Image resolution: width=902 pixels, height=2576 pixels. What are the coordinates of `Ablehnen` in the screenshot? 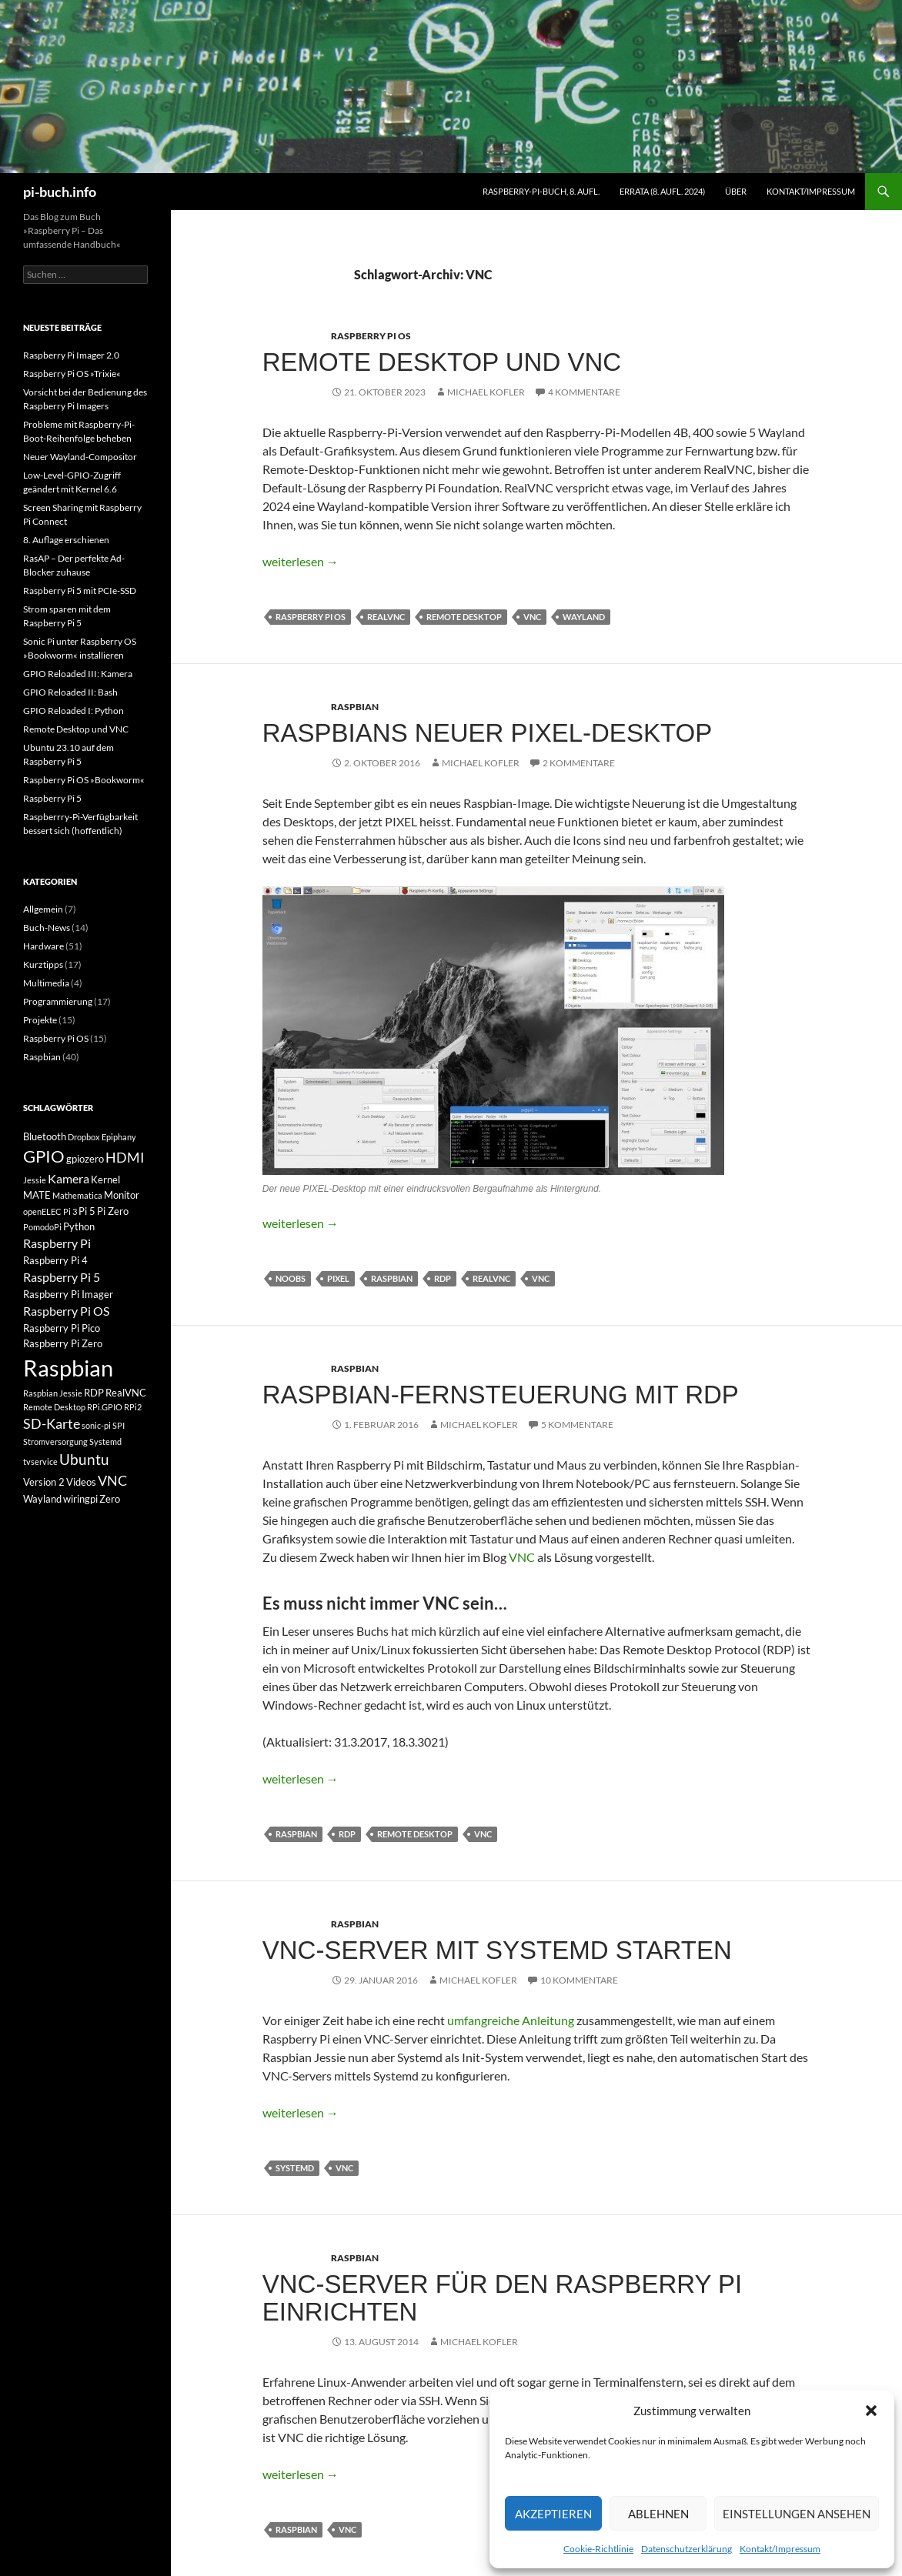 It's located at (658, 2514).